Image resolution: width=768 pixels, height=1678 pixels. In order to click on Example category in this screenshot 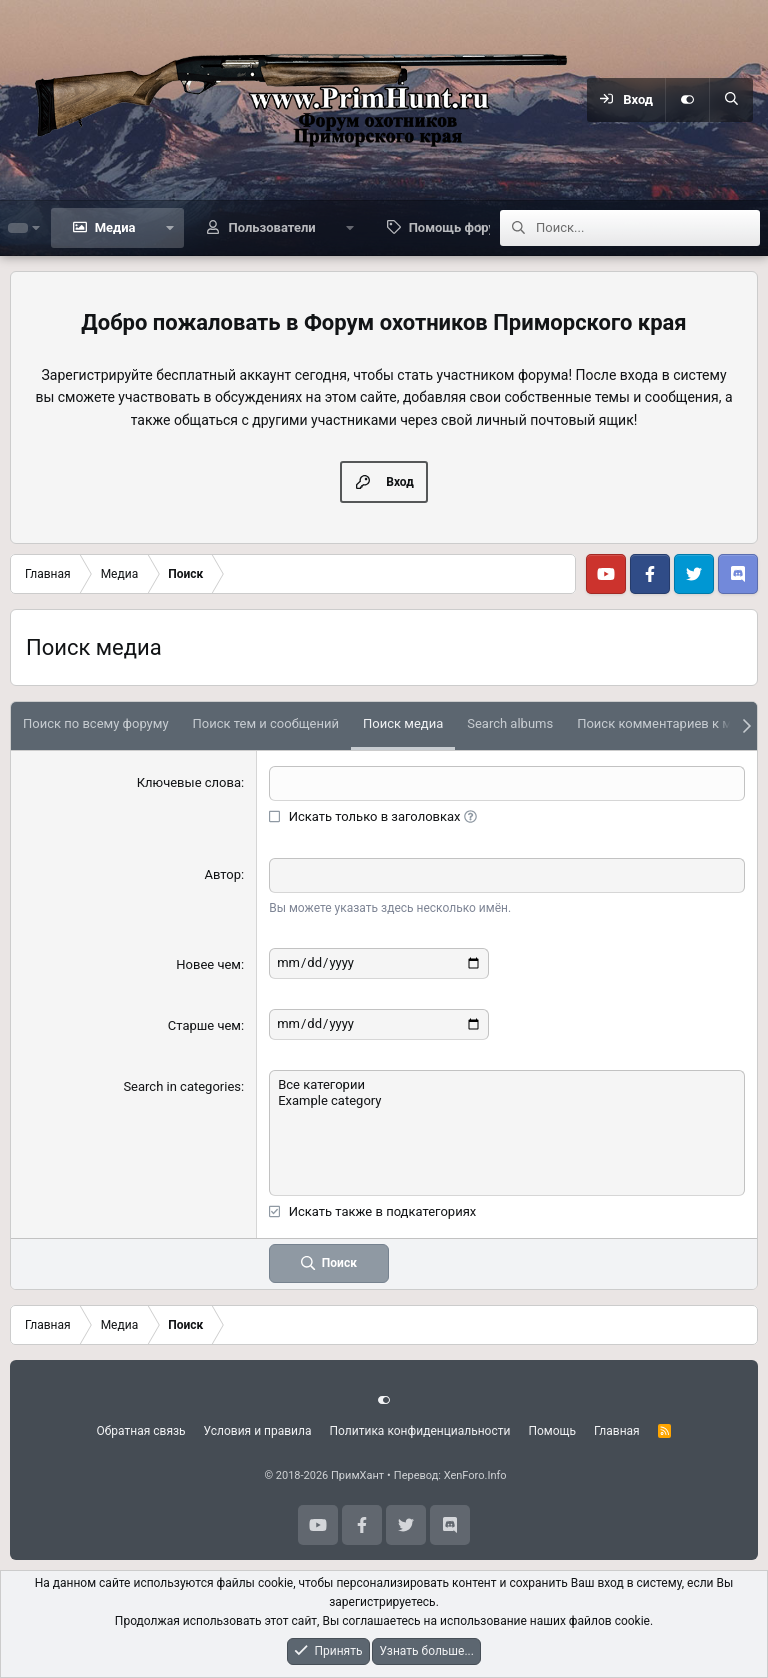, I will do `click(507, 1101)`.